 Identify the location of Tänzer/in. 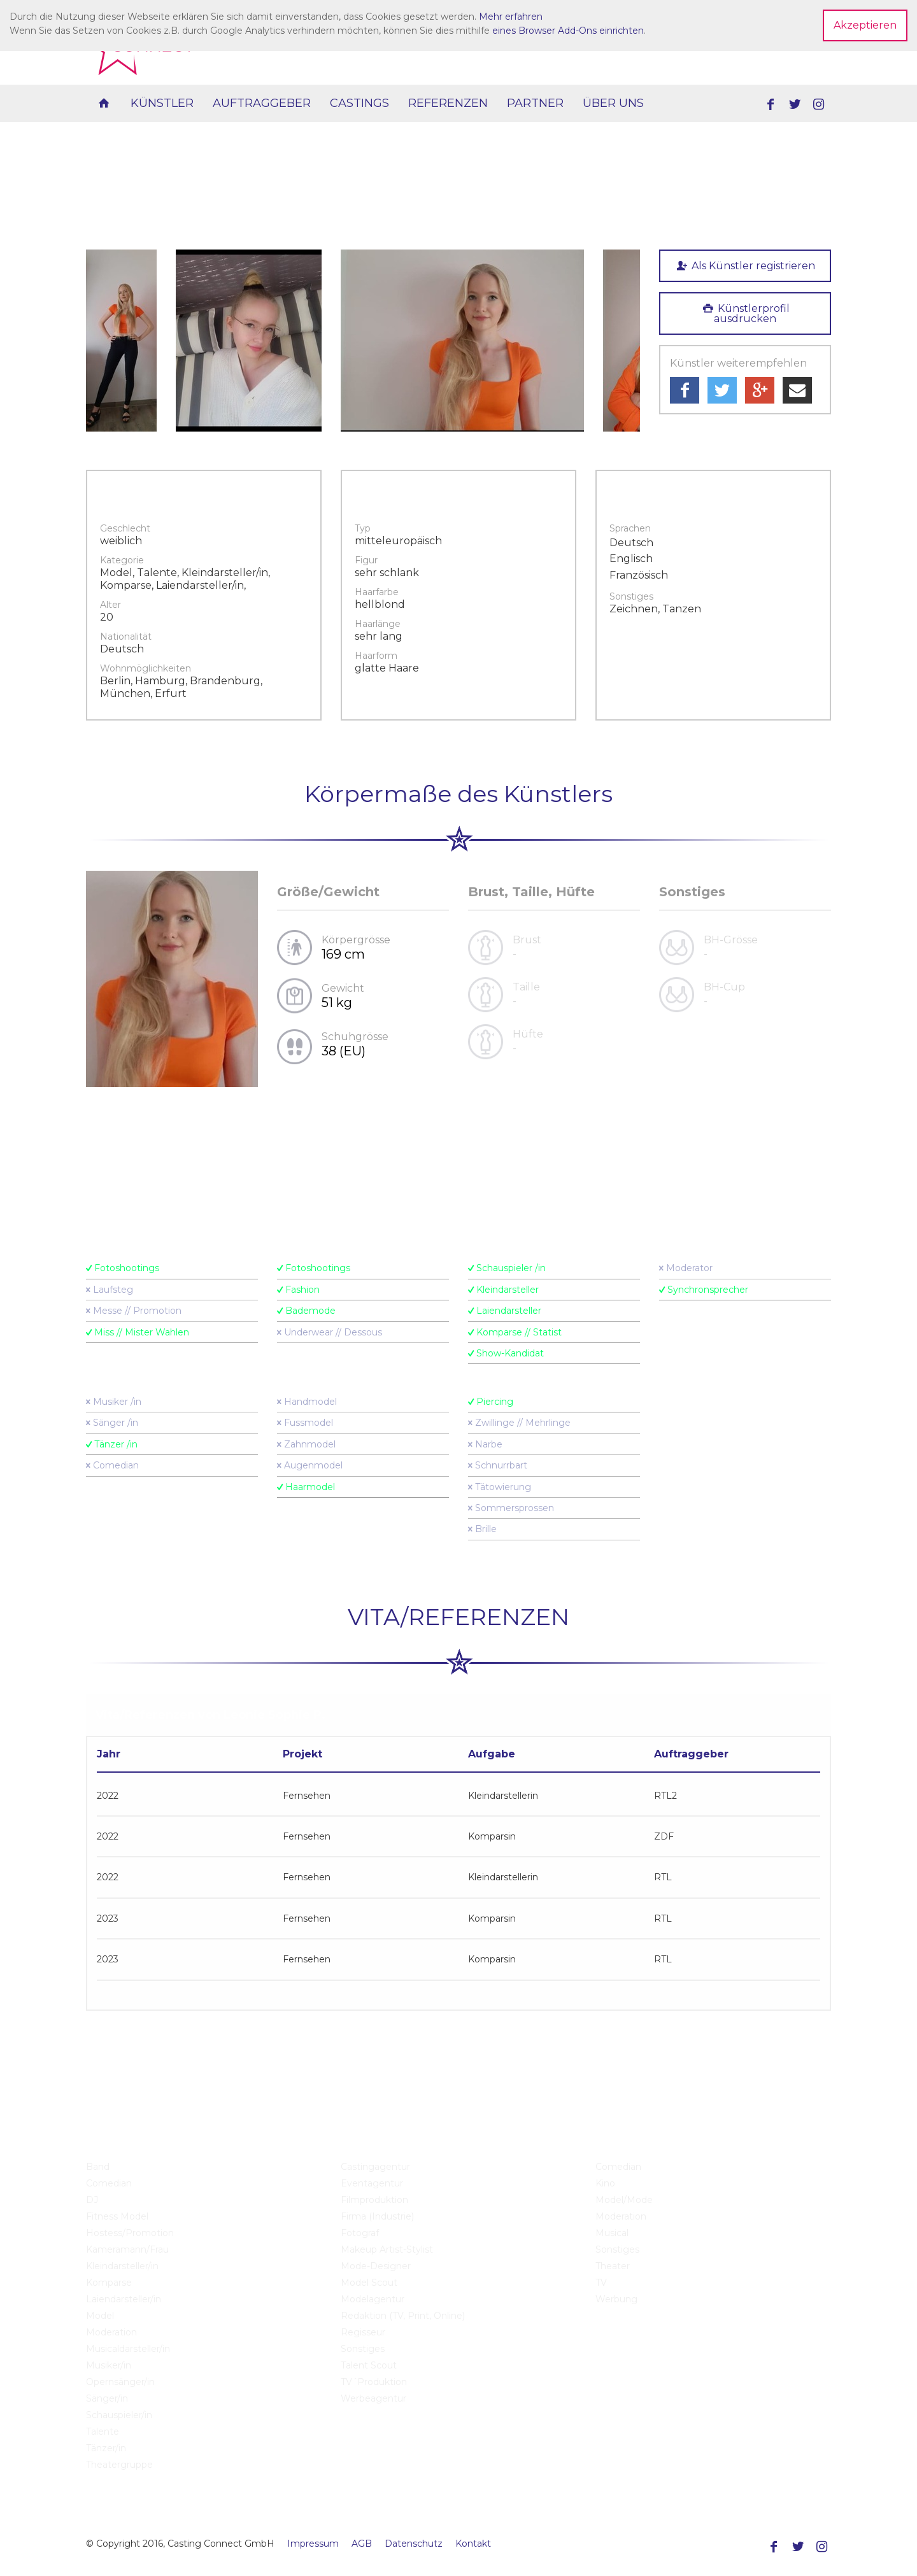
(106, 2448).